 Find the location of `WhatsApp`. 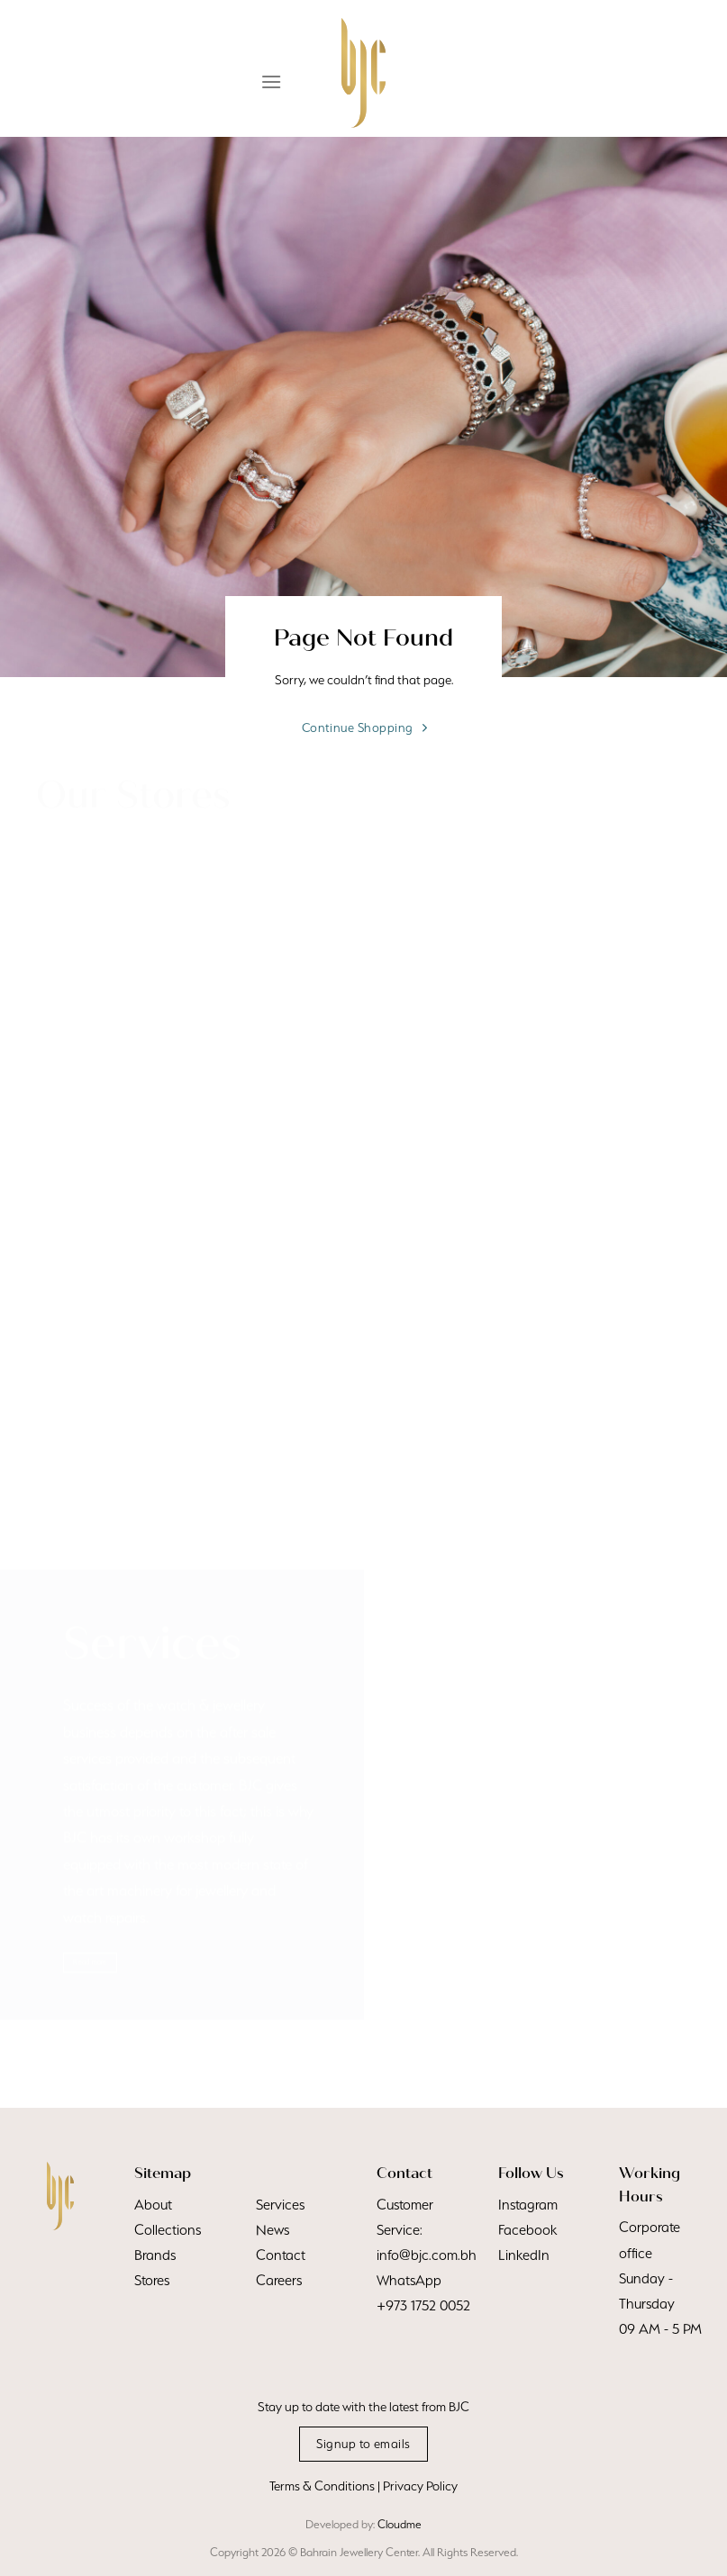

WhatsApp is located at coordinates (409, 2280).